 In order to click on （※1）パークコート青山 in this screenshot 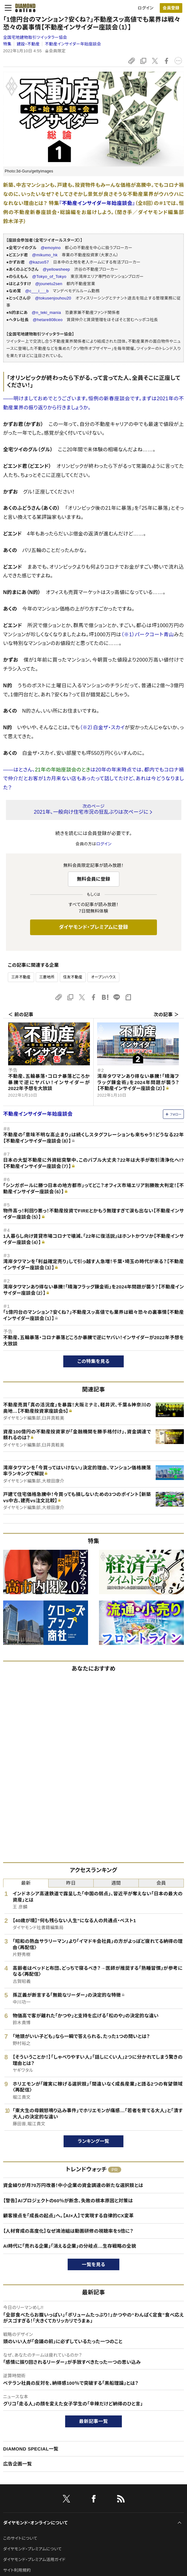, I will do `click(147, 634)`.